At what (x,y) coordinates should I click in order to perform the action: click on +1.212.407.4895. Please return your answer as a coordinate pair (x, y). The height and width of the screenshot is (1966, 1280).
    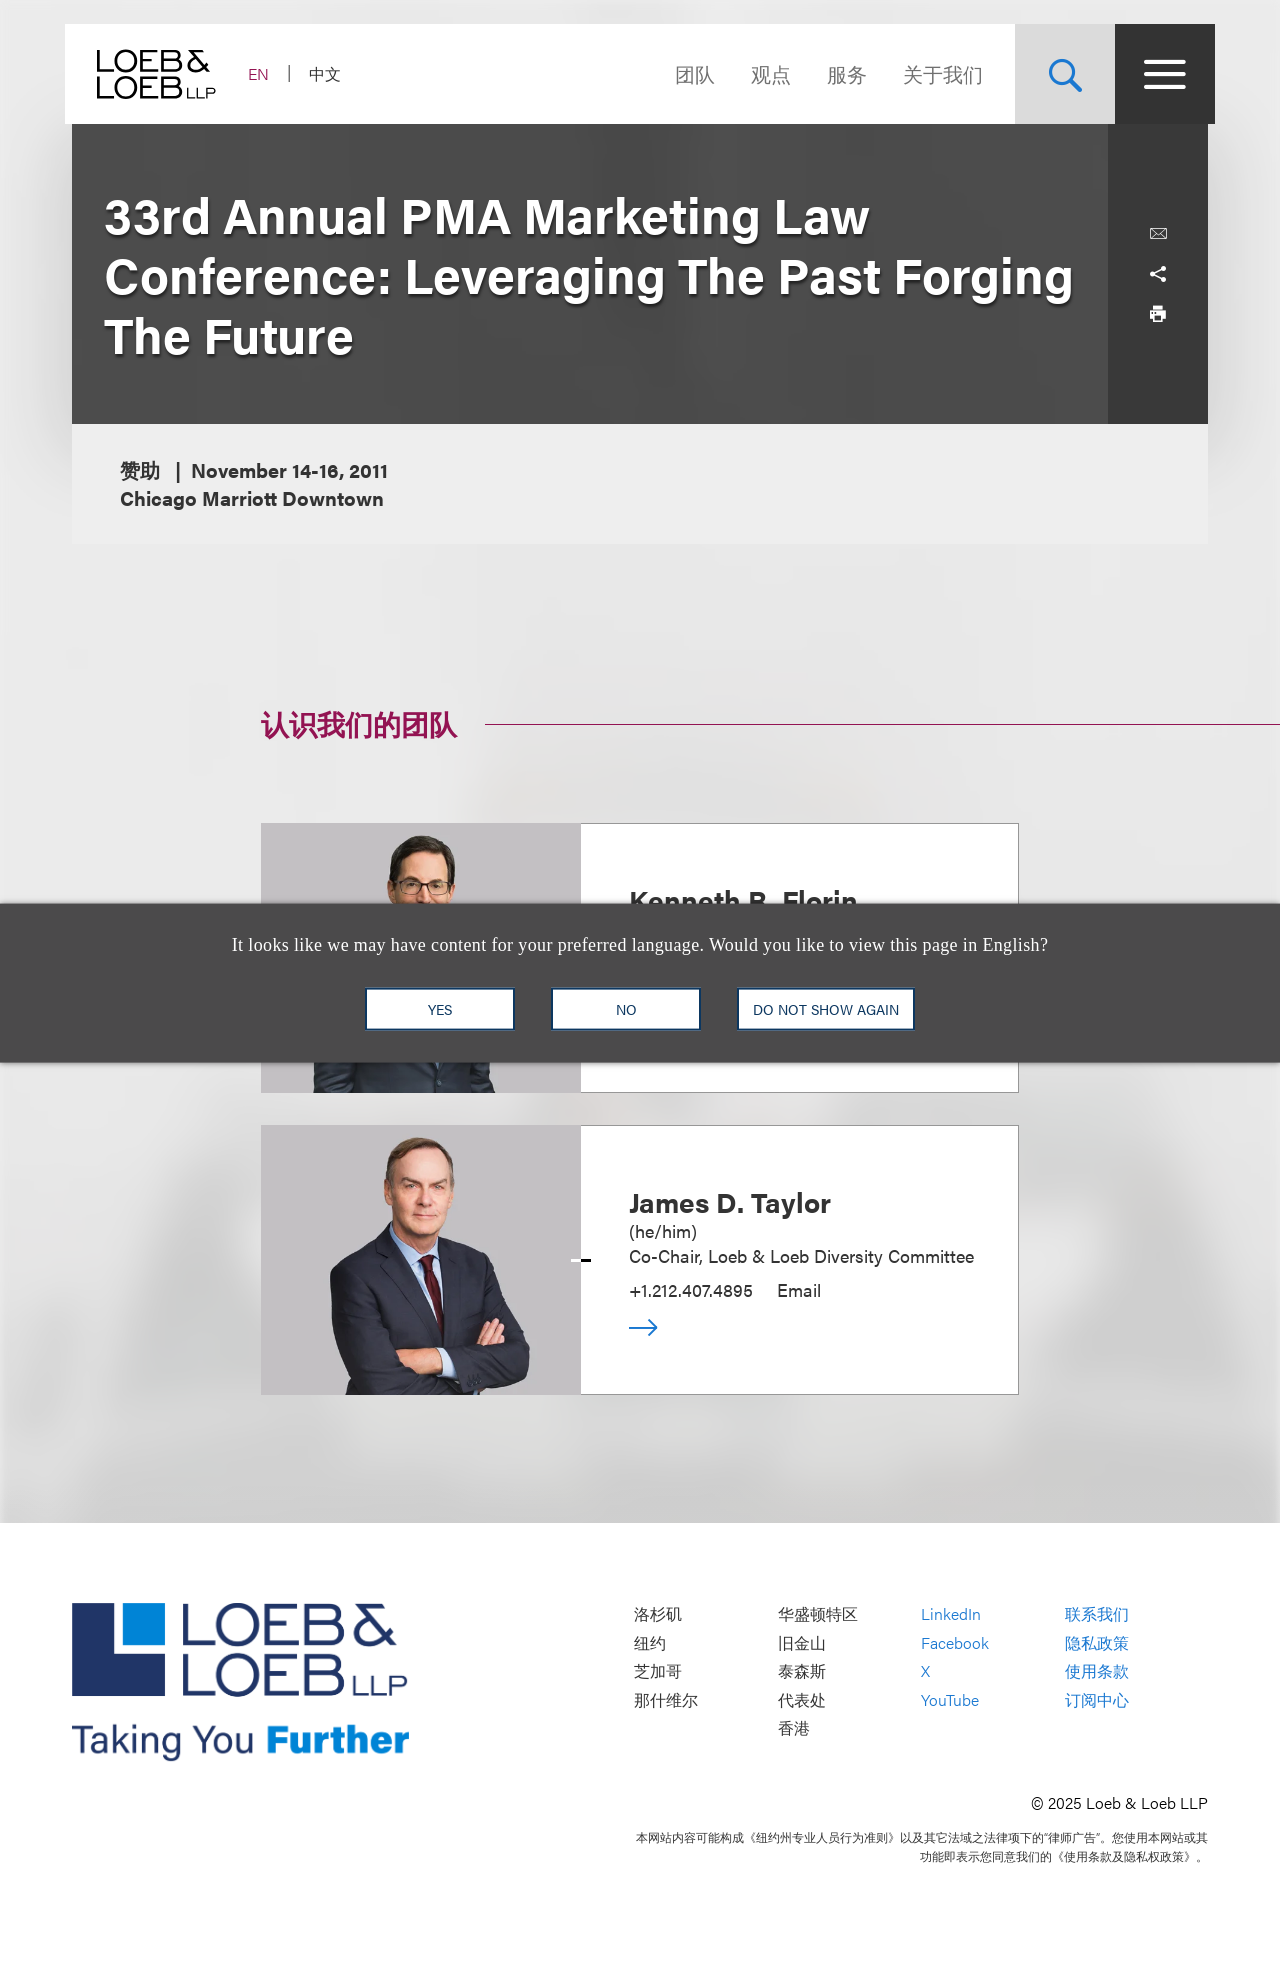
    Looking at the image, I should click on (691, 1289).